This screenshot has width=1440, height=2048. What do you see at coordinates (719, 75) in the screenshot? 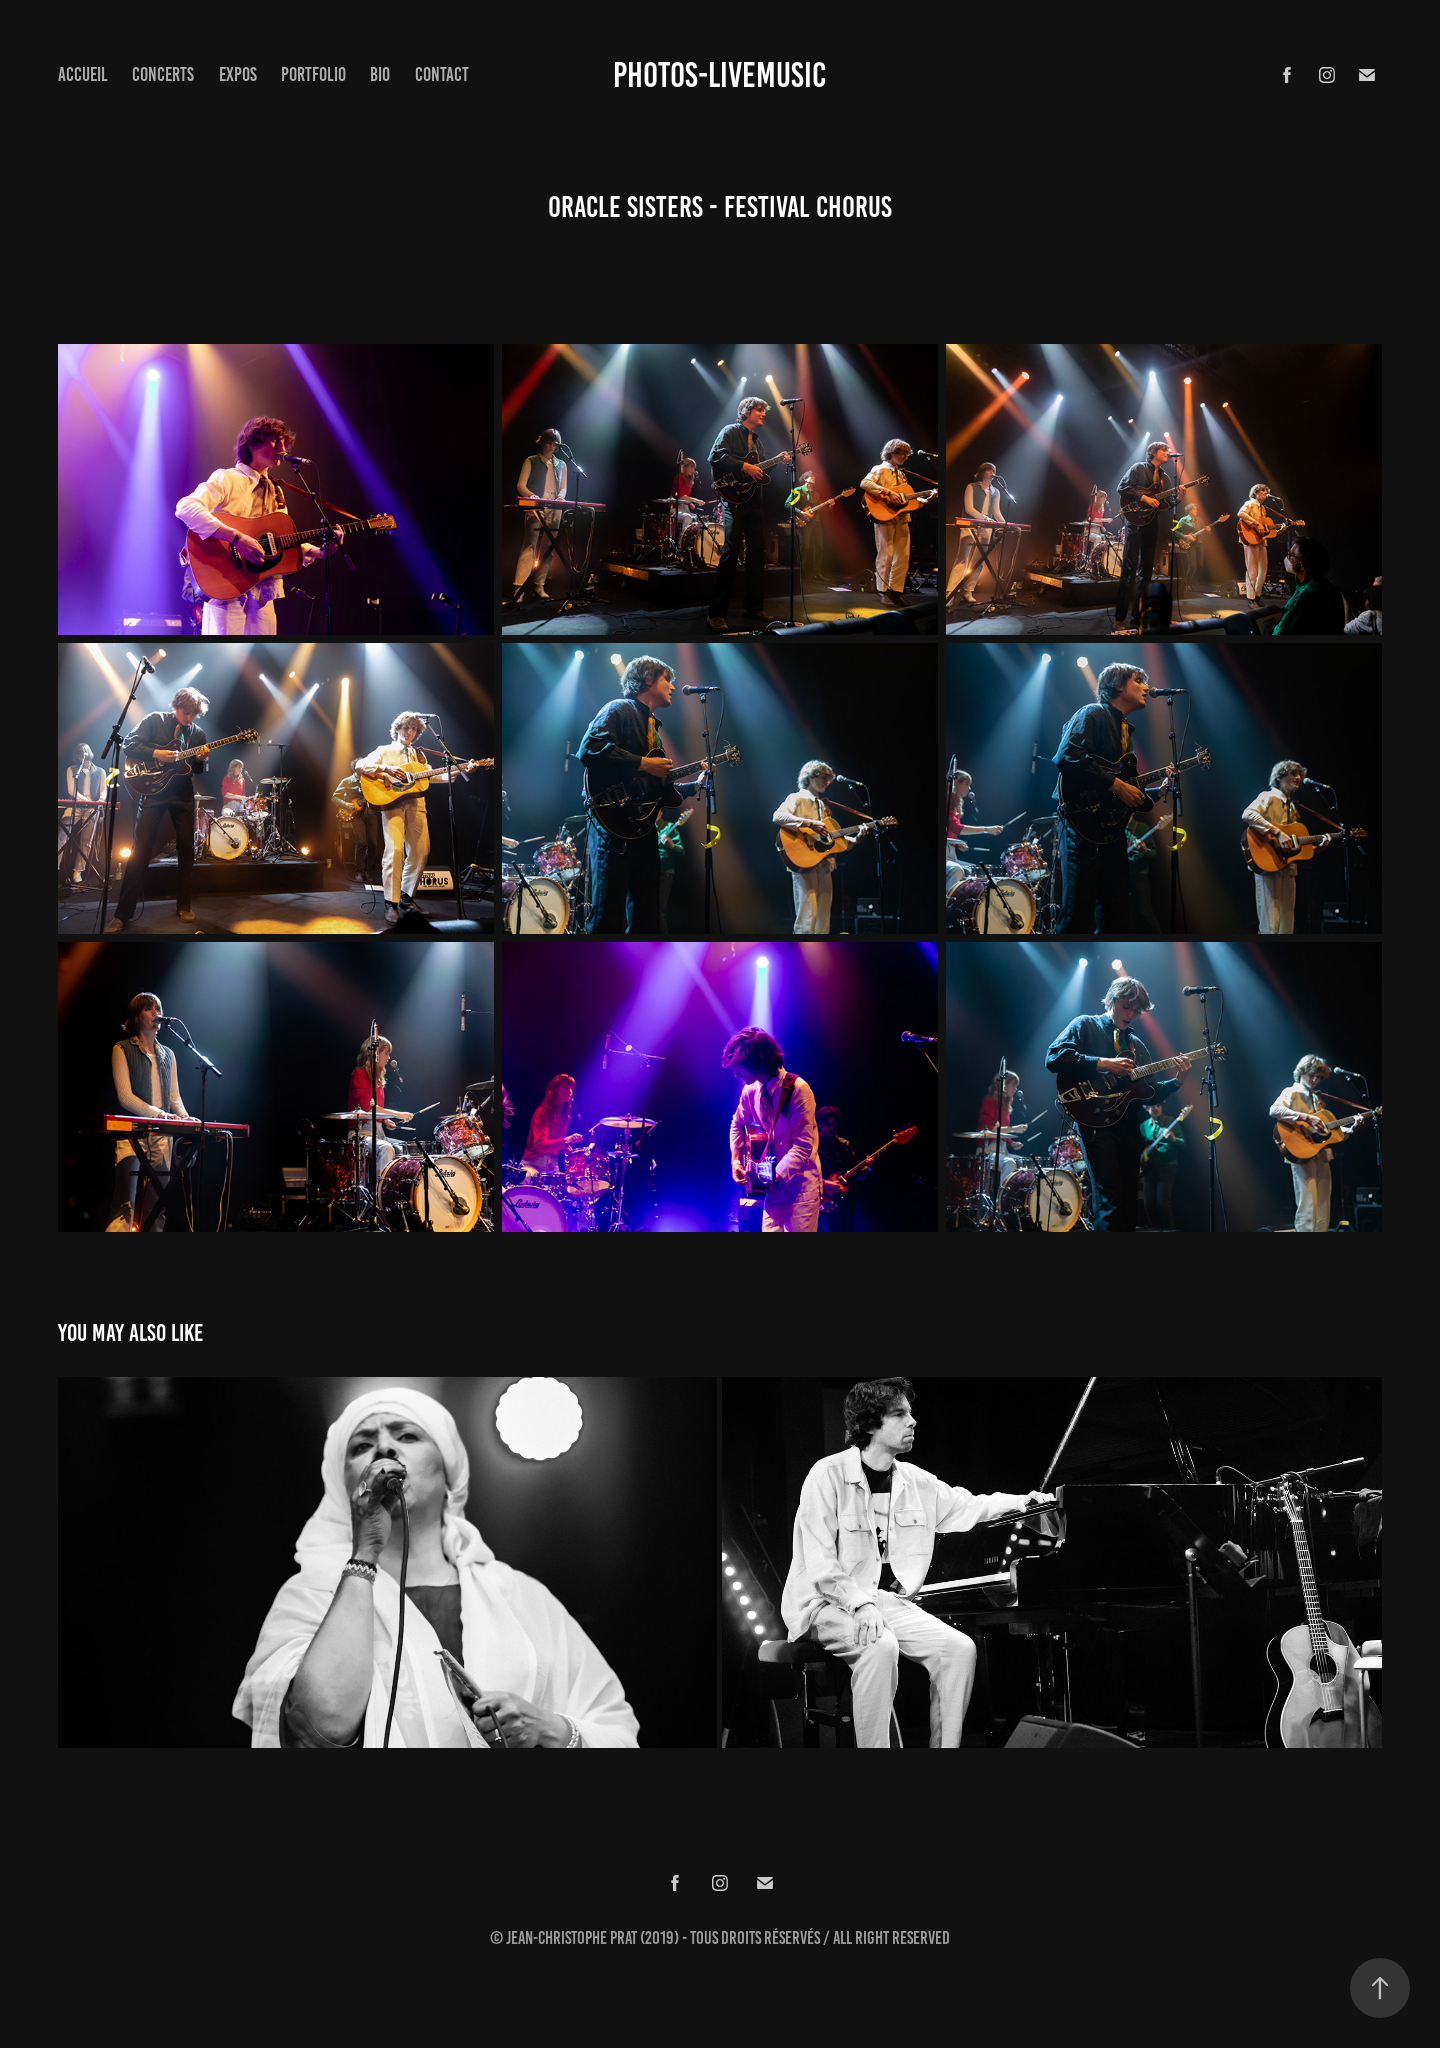
I see `Photos-Livemusic` at bounding box center [719, 75].